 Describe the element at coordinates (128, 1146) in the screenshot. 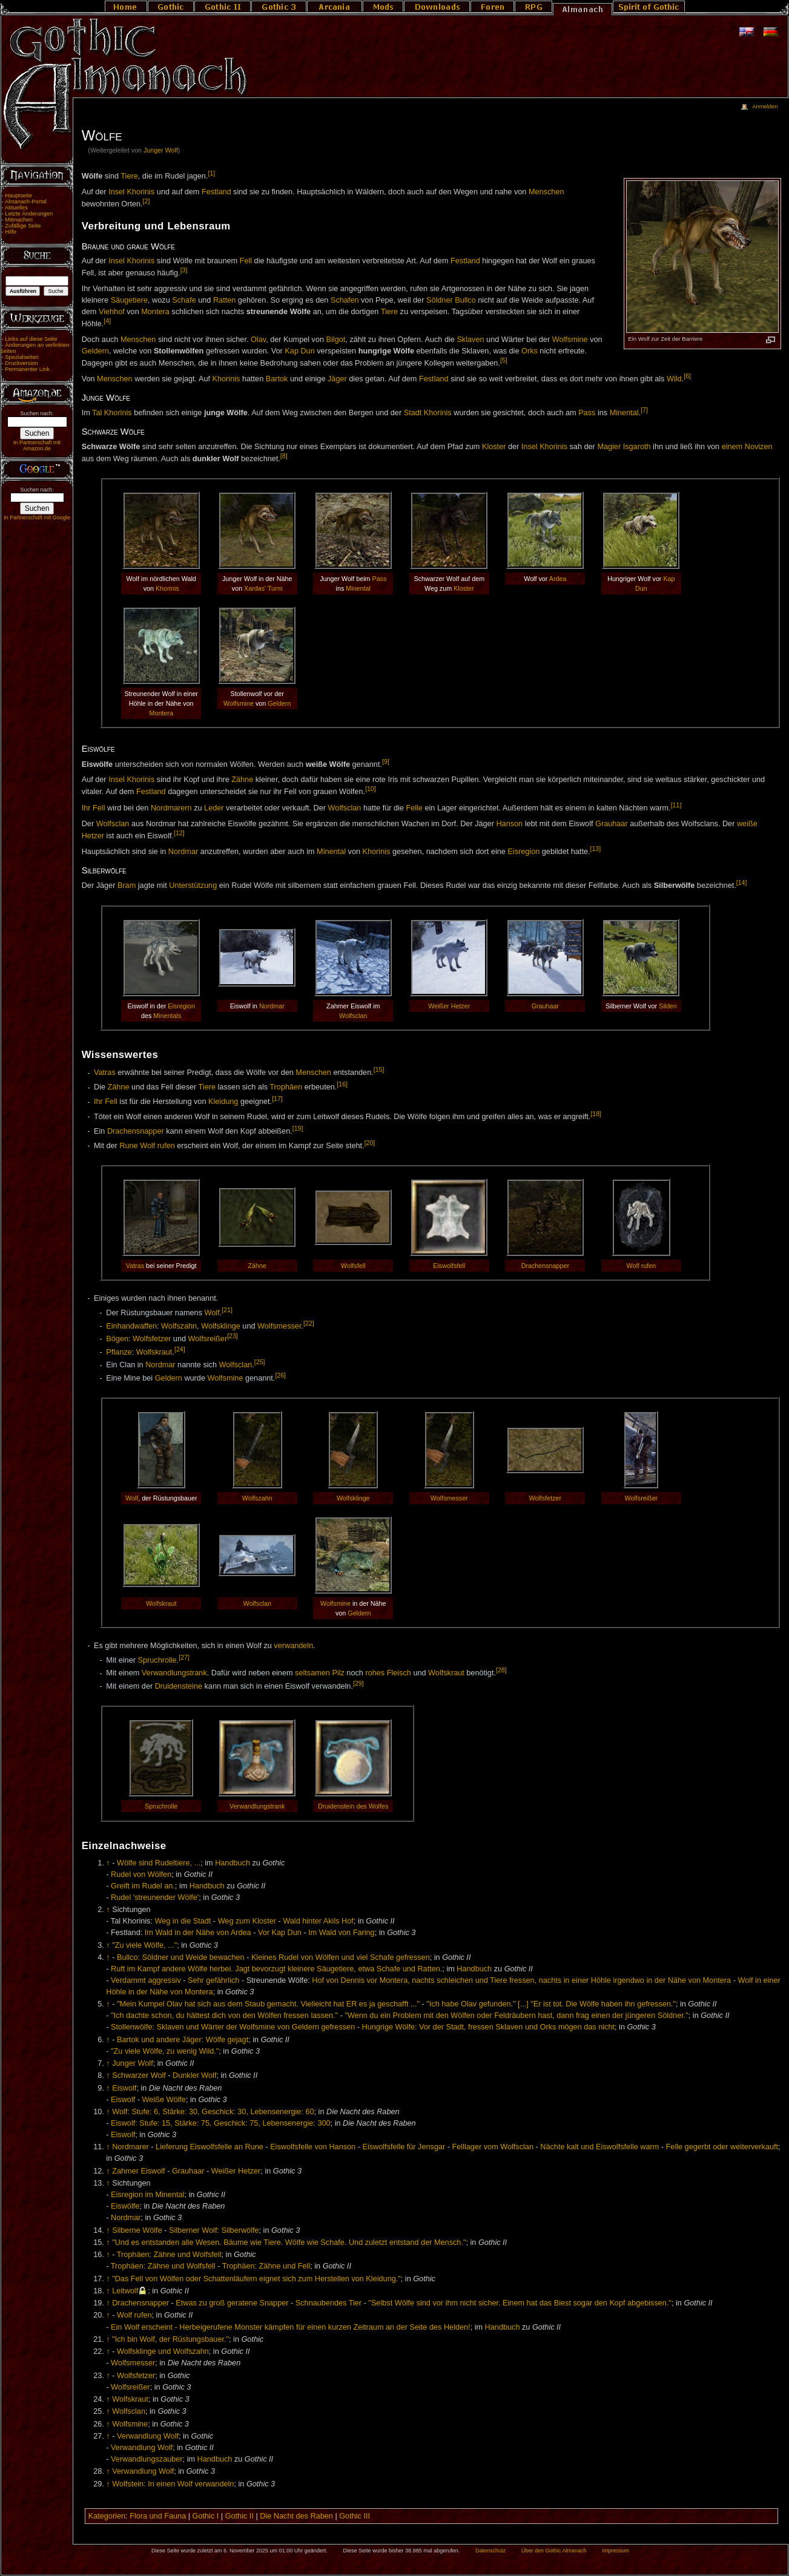

I see `Rune` at that location.